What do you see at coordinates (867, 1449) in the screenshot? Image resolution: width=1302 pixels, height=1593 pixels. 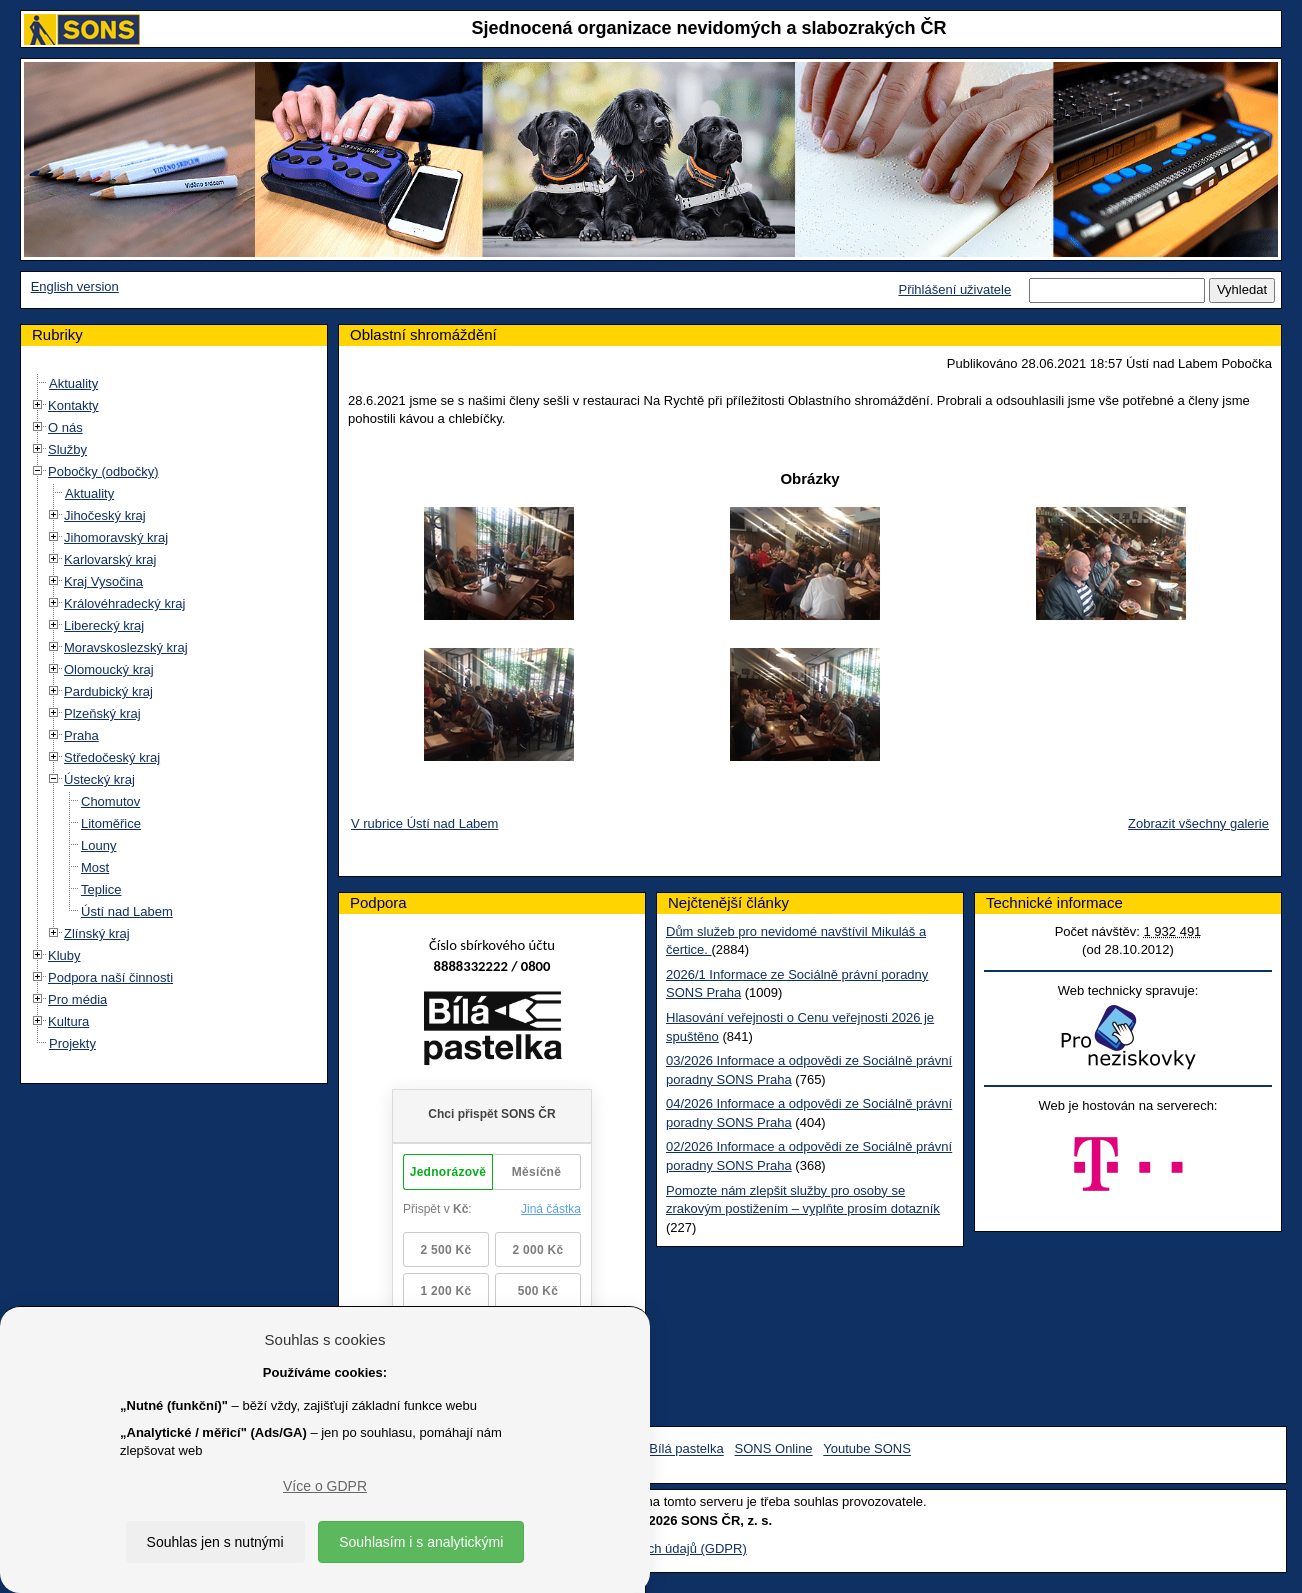 I see `Youtube SONS` at bounding box center [867, 1449].